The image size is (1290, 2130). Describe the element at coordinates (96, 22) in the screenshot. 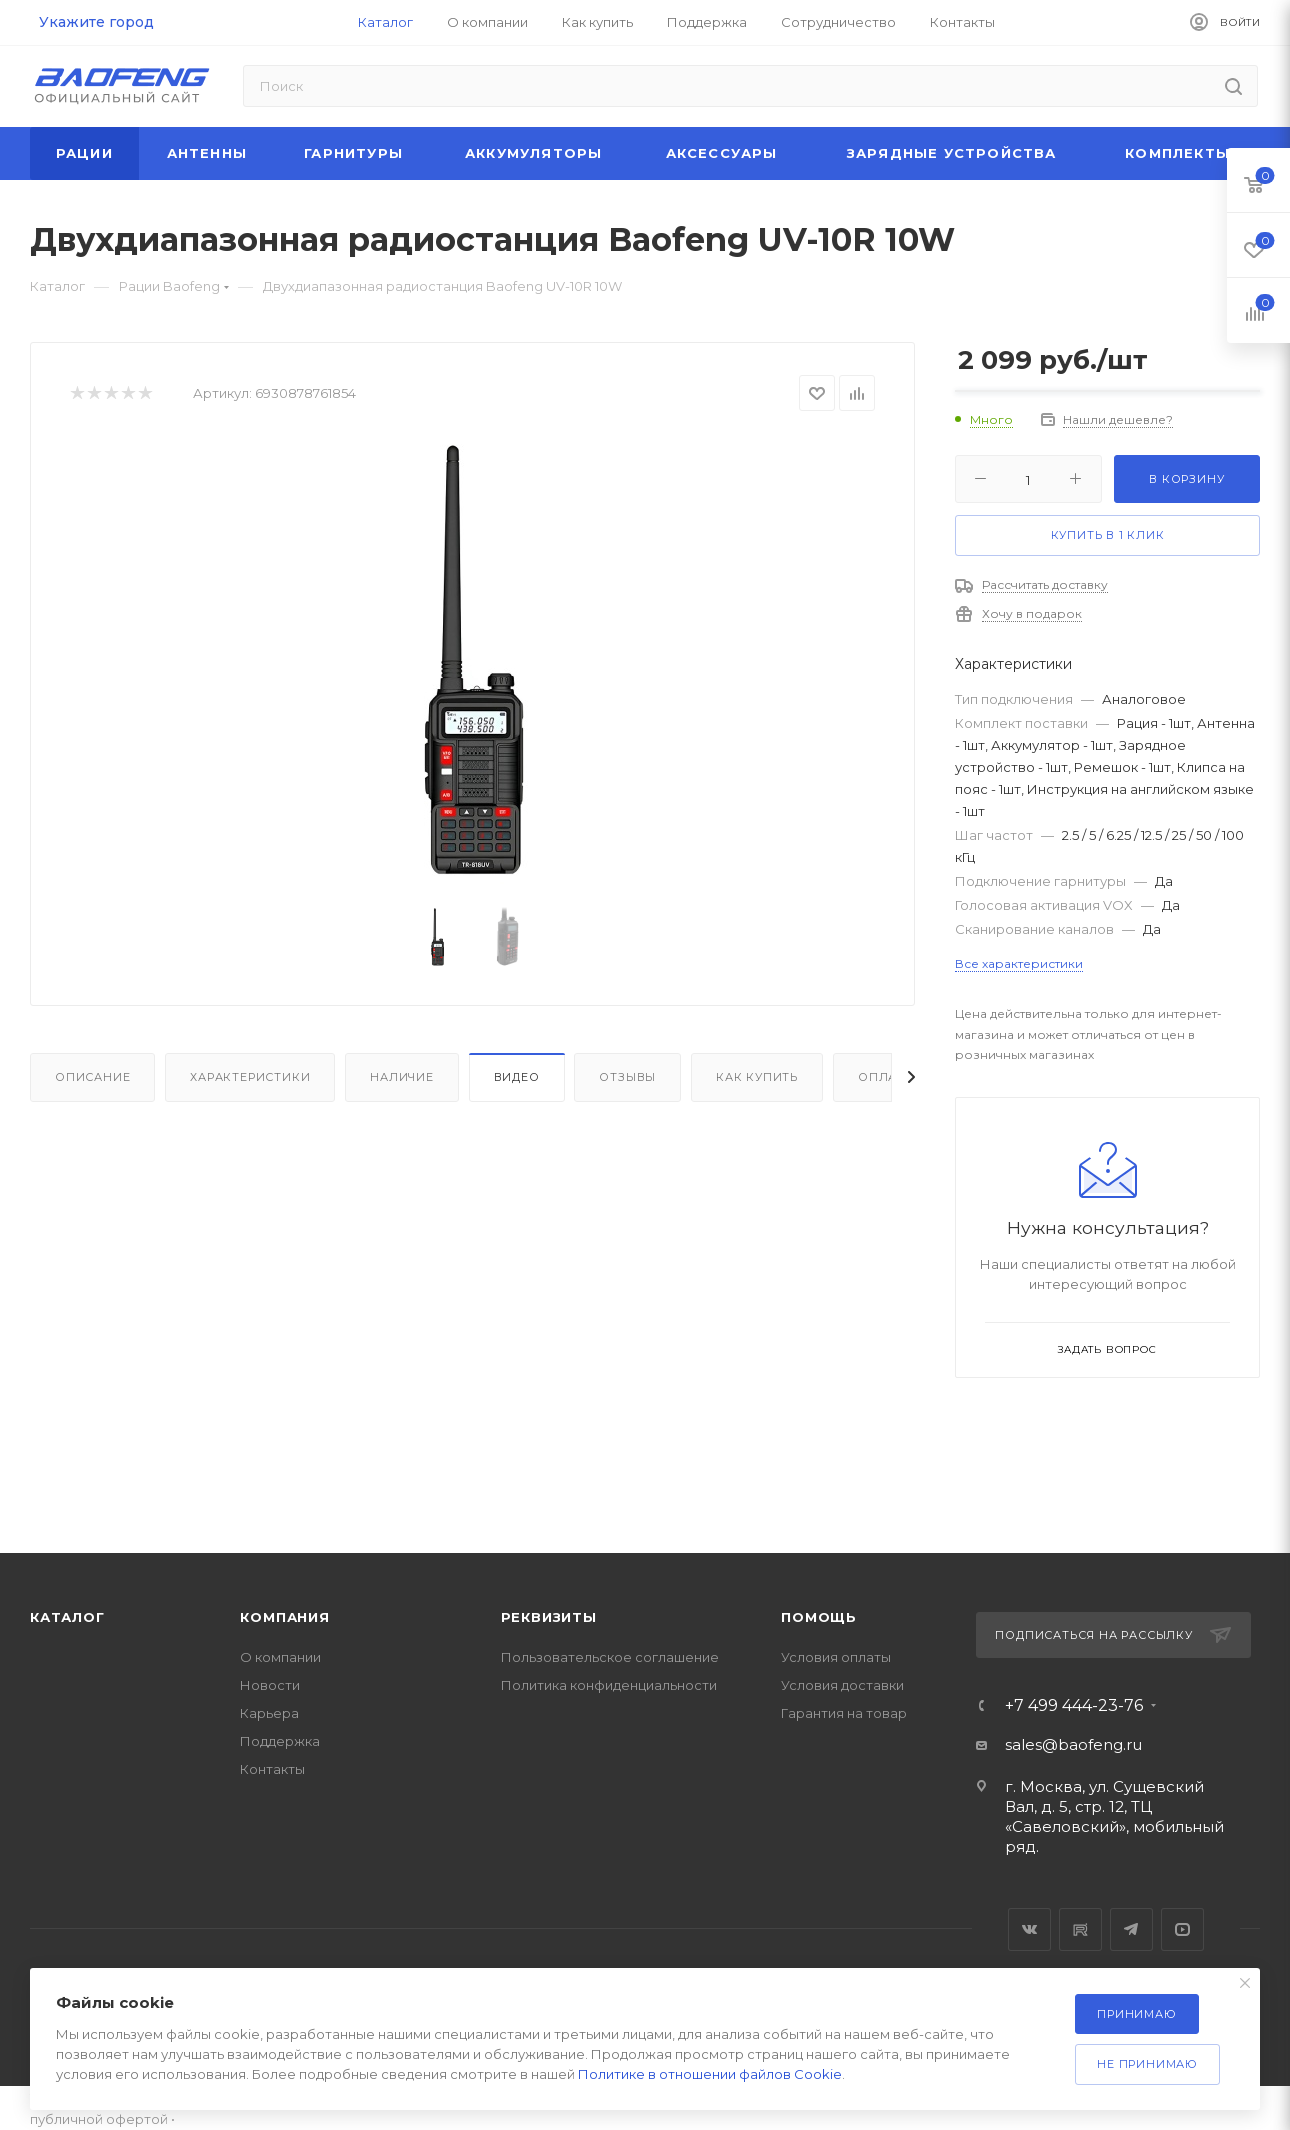

I see `Укажите город` at that location.